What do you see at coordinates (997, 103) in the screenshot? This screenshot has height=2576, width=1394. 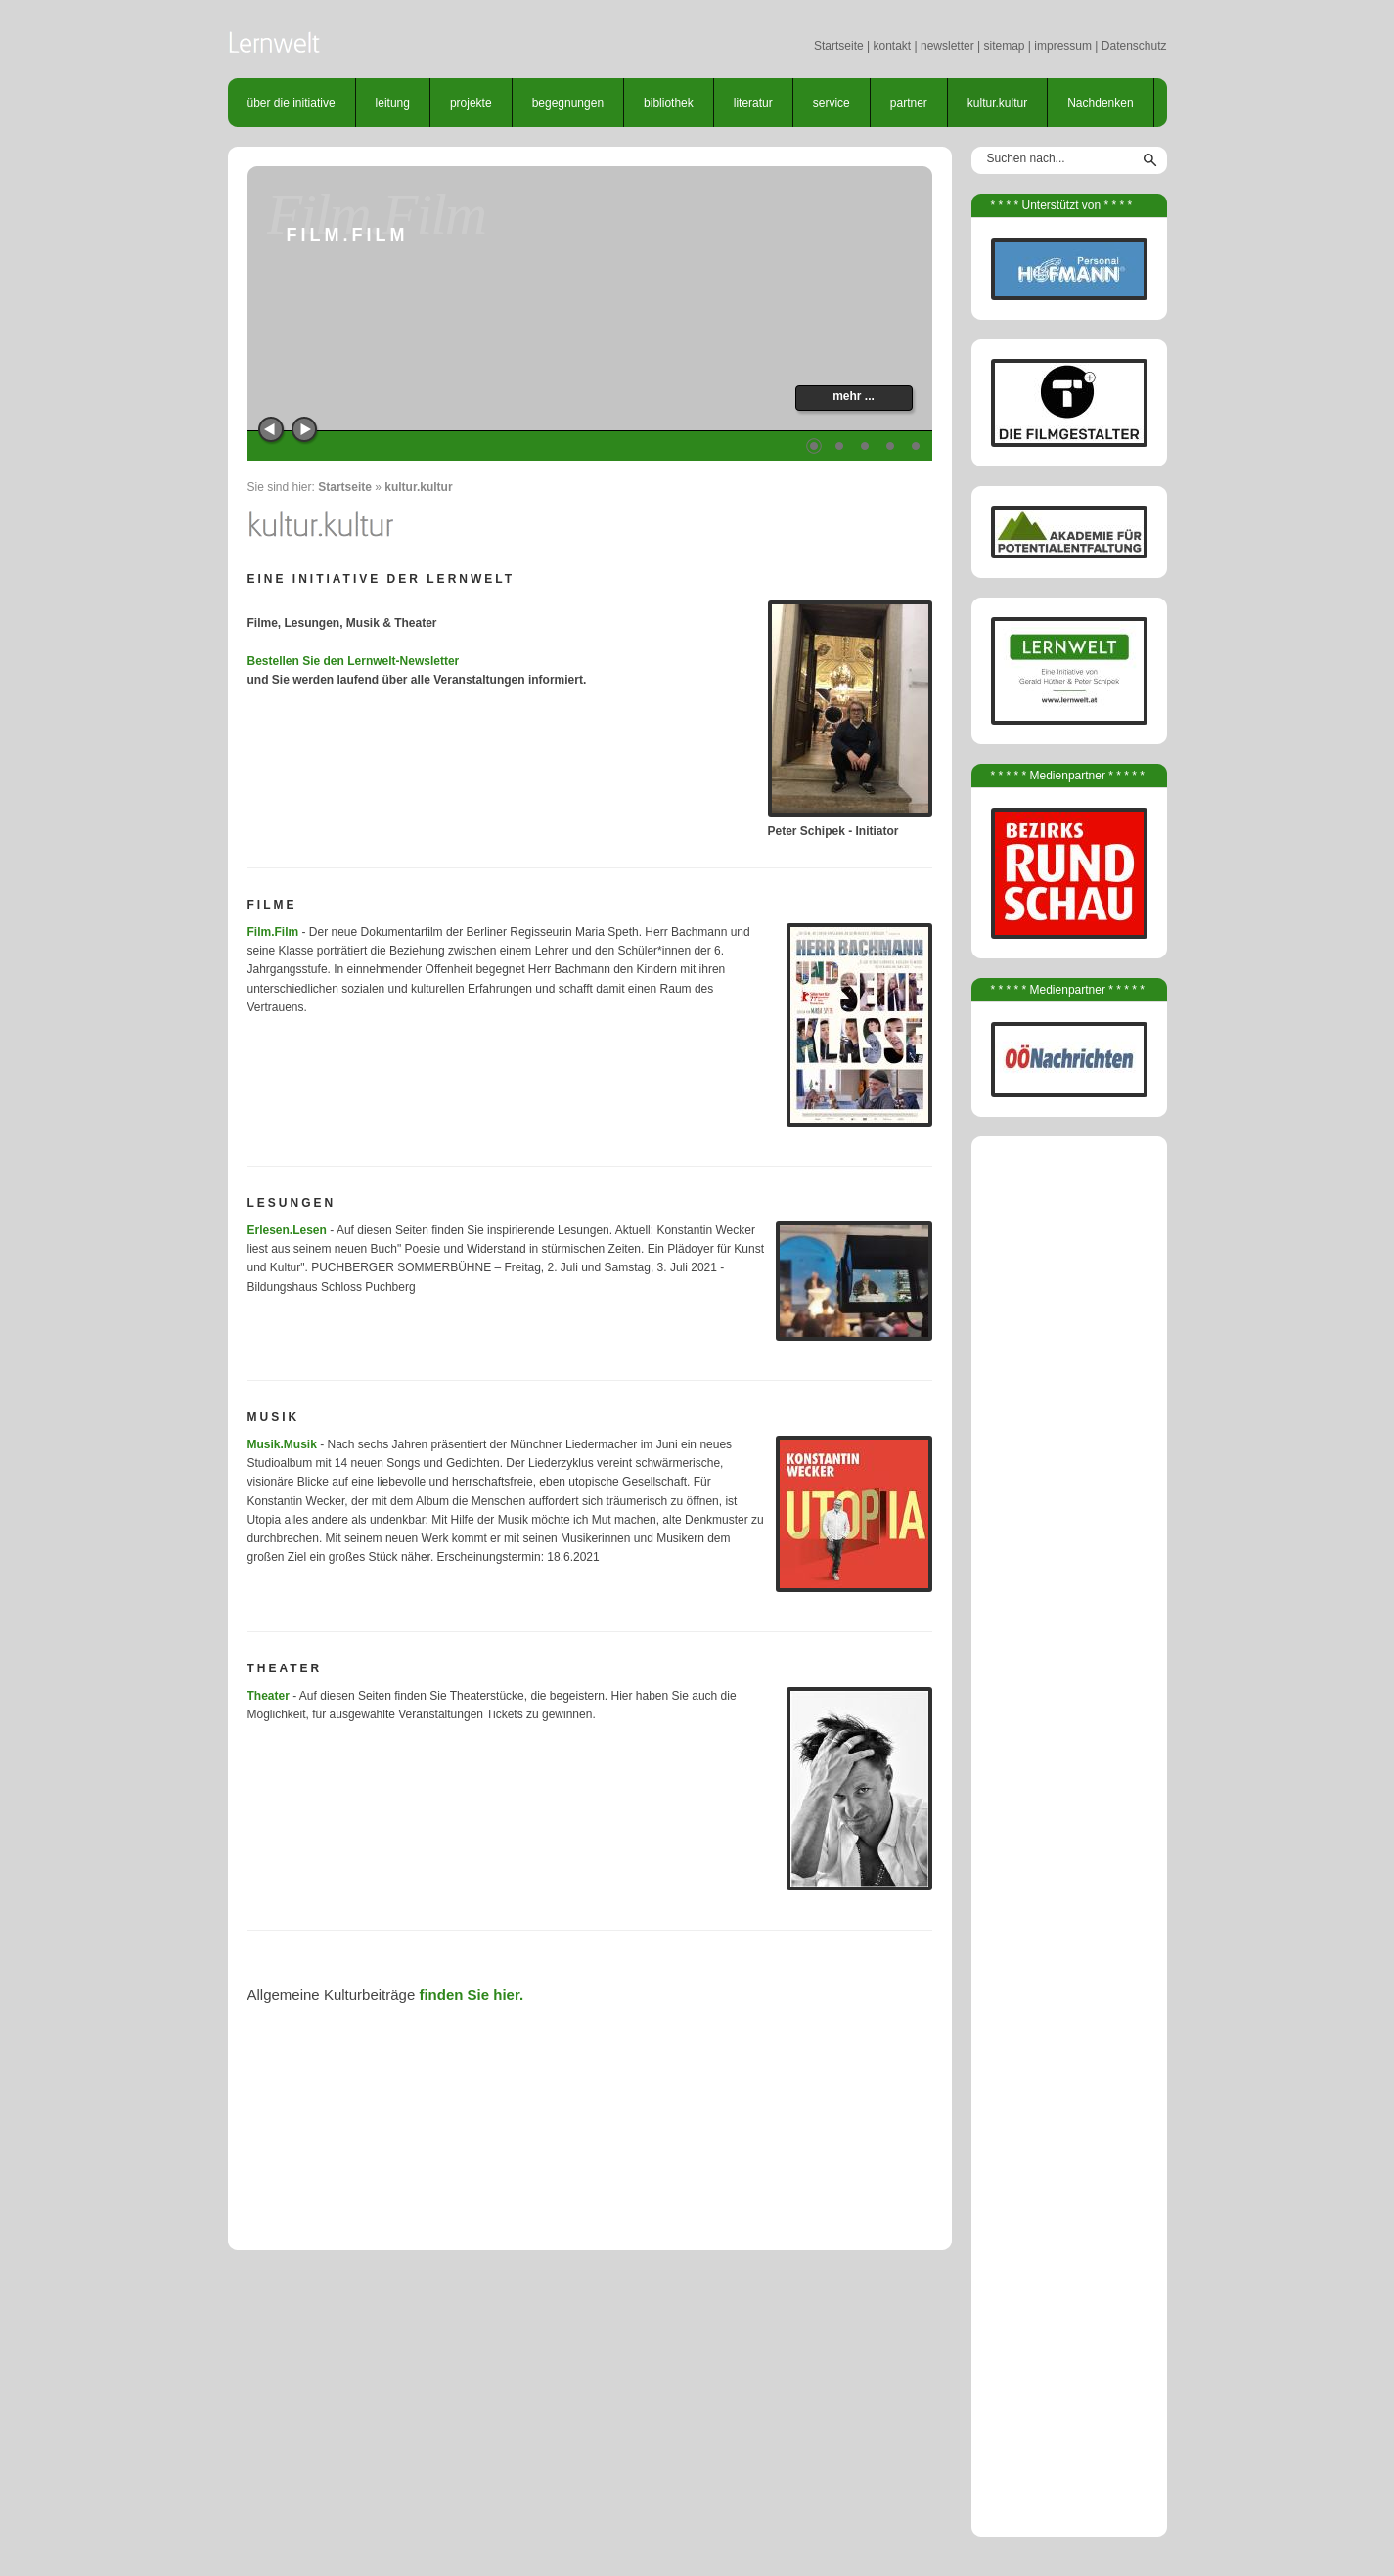 I see `kultur.kultur` at bounding box center [997, 103].